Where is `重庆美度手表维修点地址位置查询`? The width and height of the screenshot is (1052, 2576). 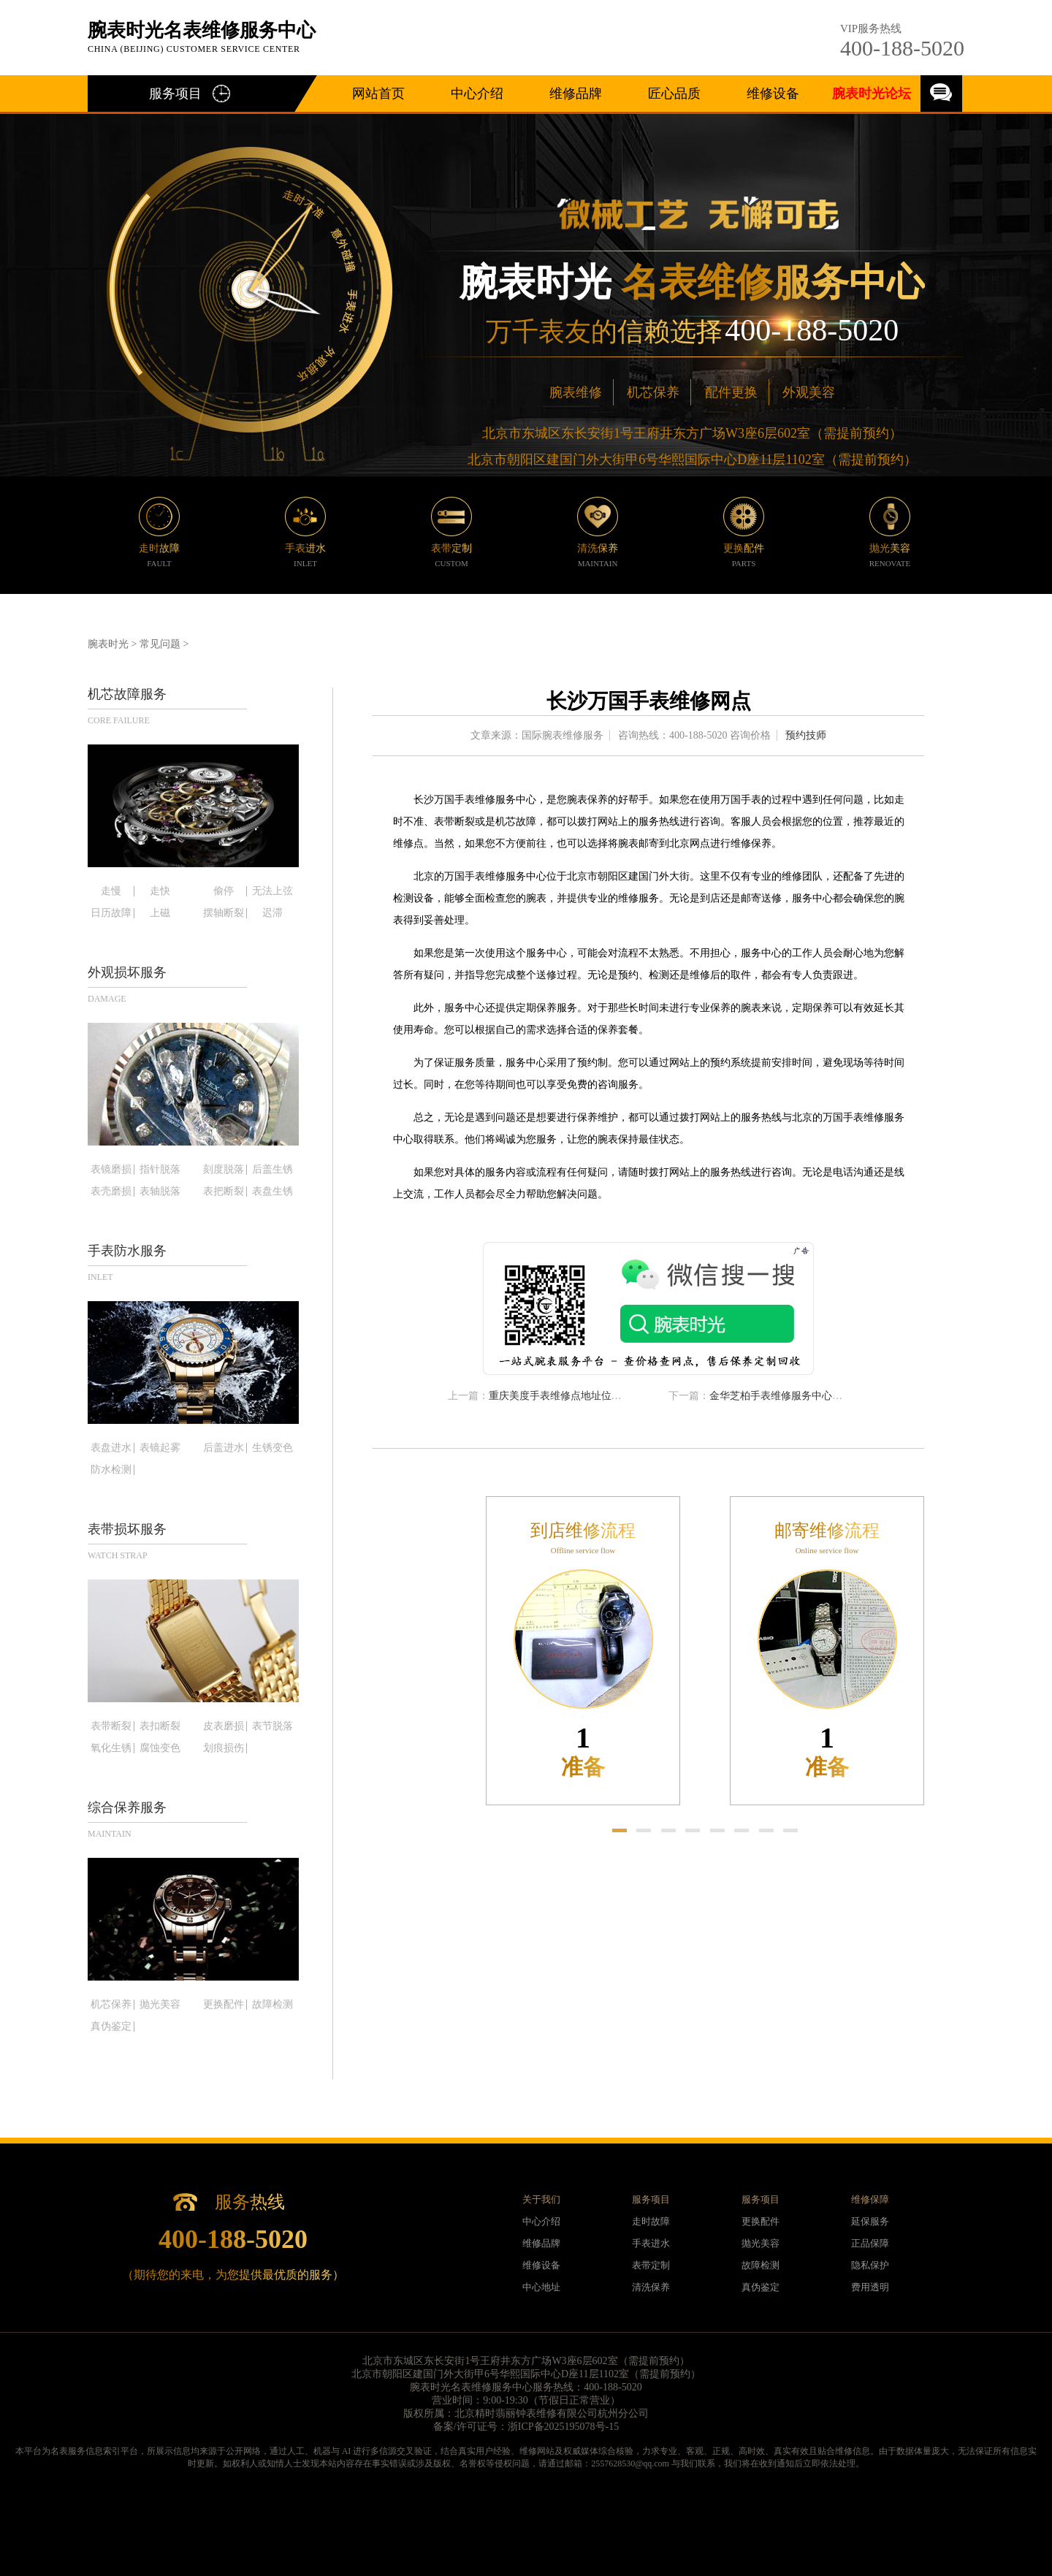 重庆美度手表维修点地址位置查询 is located at coordinates (565, 1395).